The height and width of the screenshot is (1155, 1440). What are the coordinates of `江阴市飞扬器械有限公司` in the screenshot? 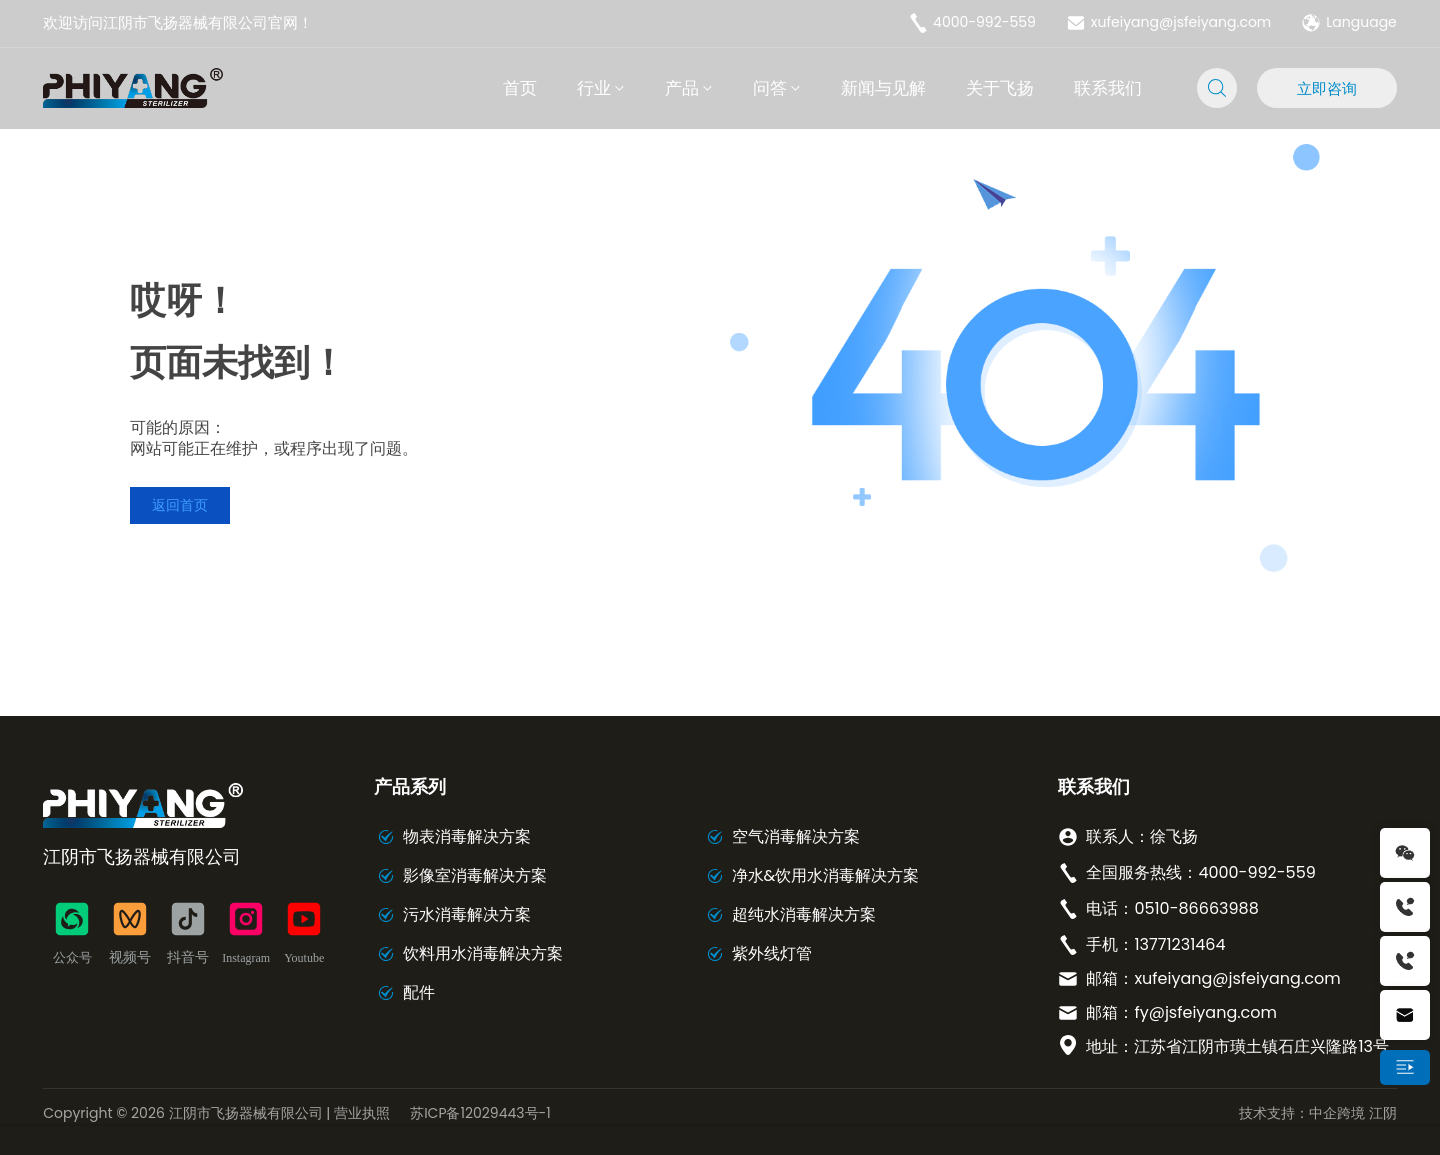 It's located at (142, 856).